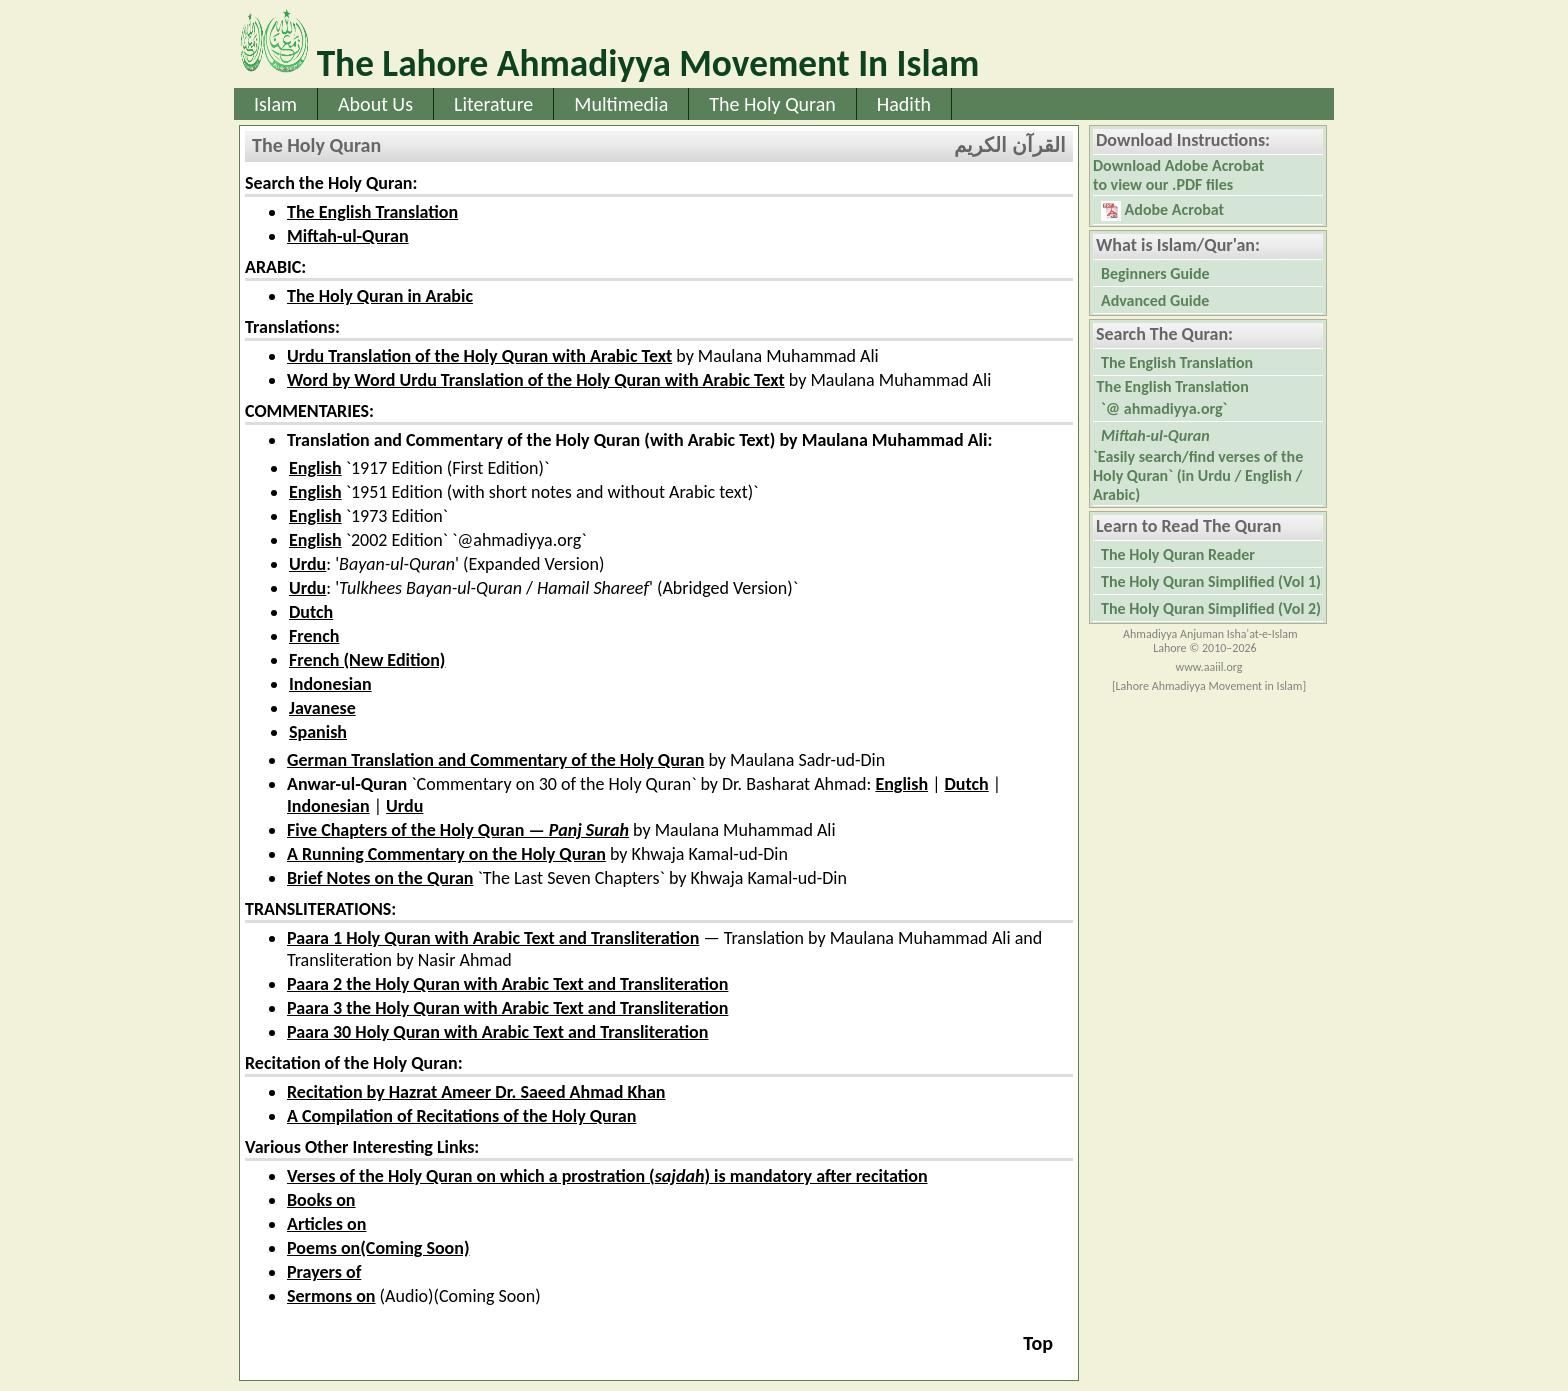  Describe the element at coordinates (1162, 210) in the screenshot. I see `Adobe Acrobat` at that location.